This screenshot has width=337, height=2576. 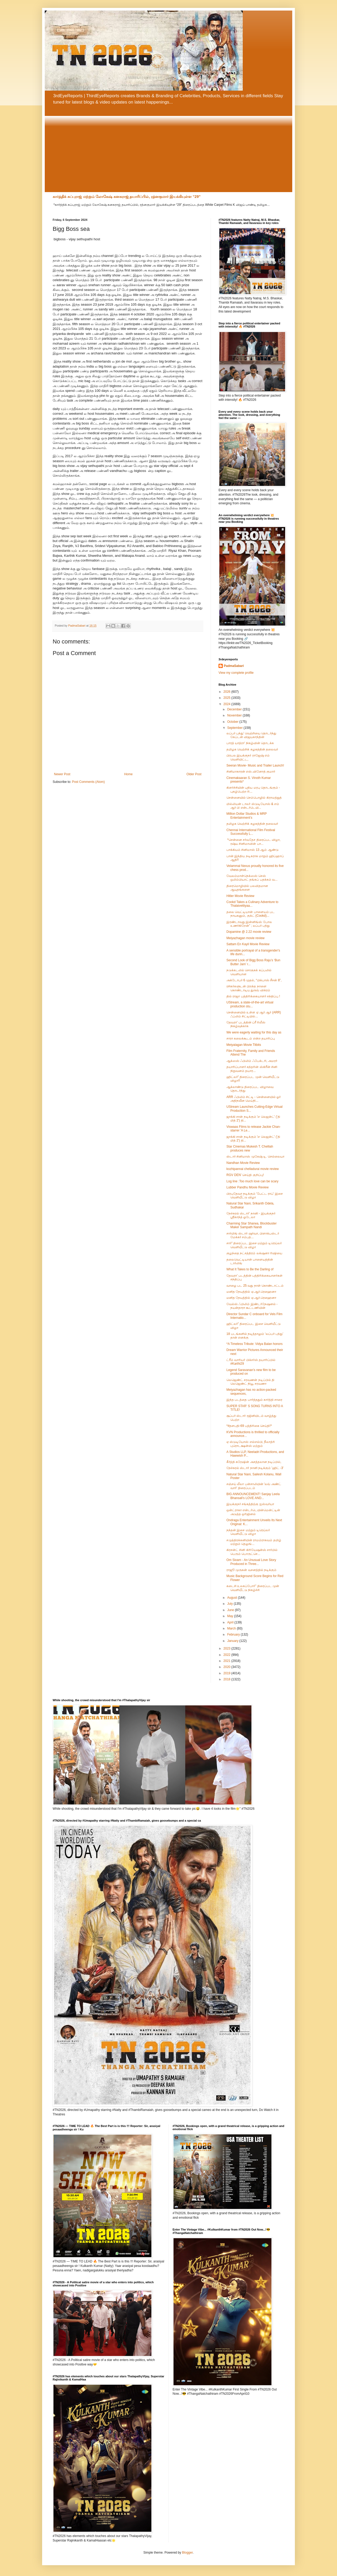 What do you see at coordinates (187, 2552) in the screenshot?
I see `Blogger` at bounding box center [187, 2552].